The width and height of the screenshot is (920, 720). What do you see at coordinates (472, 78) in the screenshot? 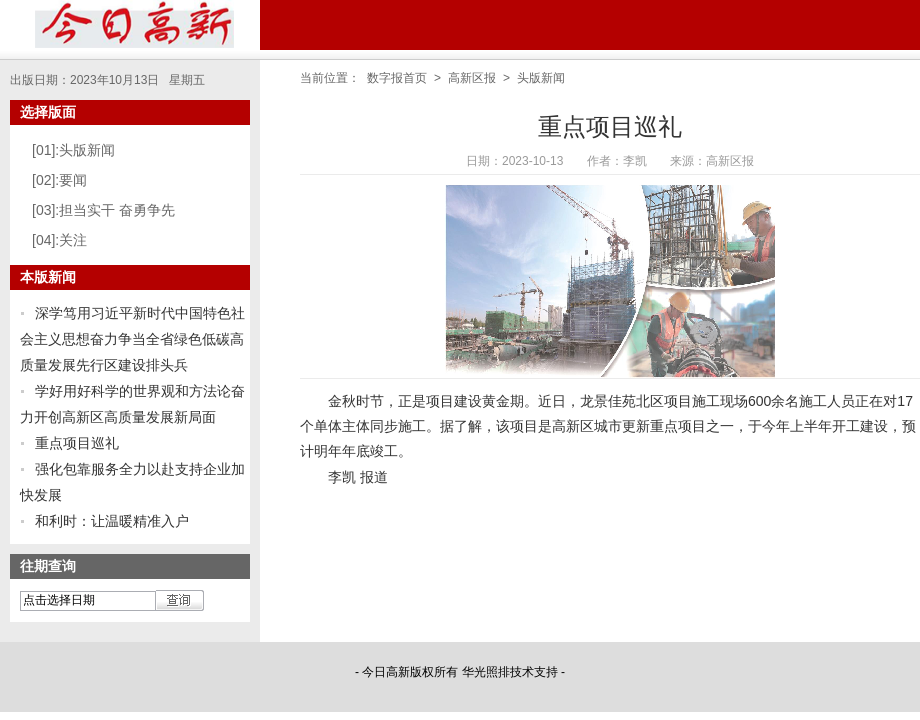
I see `高新区报` at bounding box center [472, 78].